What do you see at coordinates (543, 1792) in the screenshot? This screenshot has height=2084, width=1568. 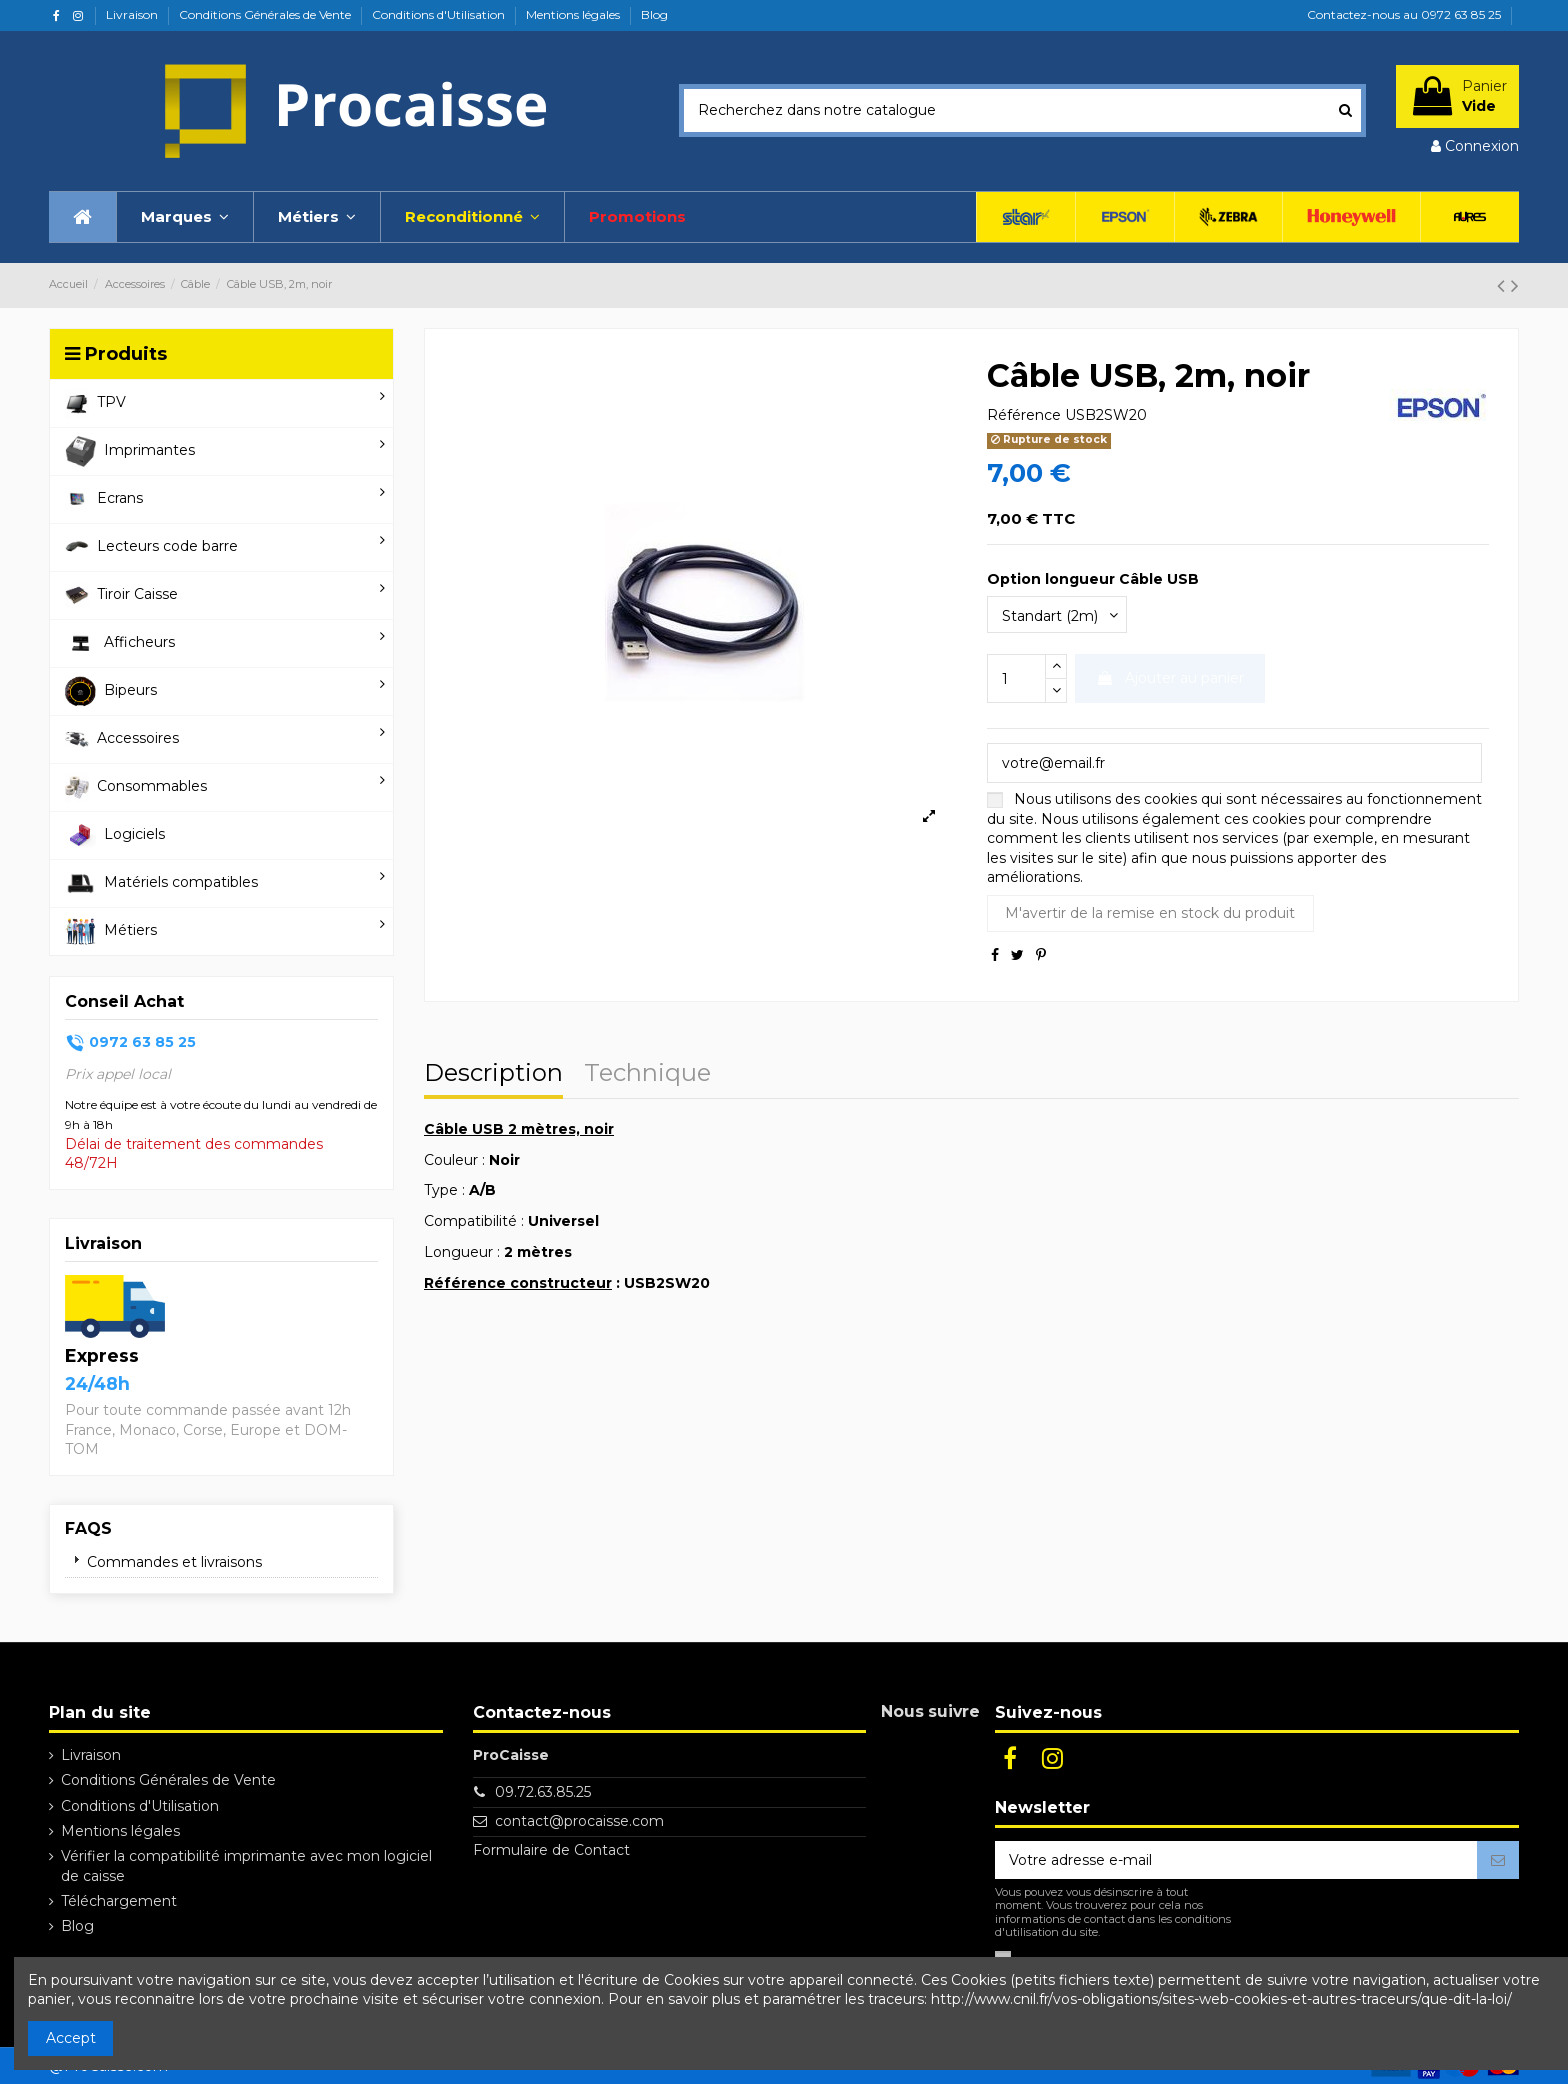 I see `09.72.63.85.25` at bounding box center [543, 1792].